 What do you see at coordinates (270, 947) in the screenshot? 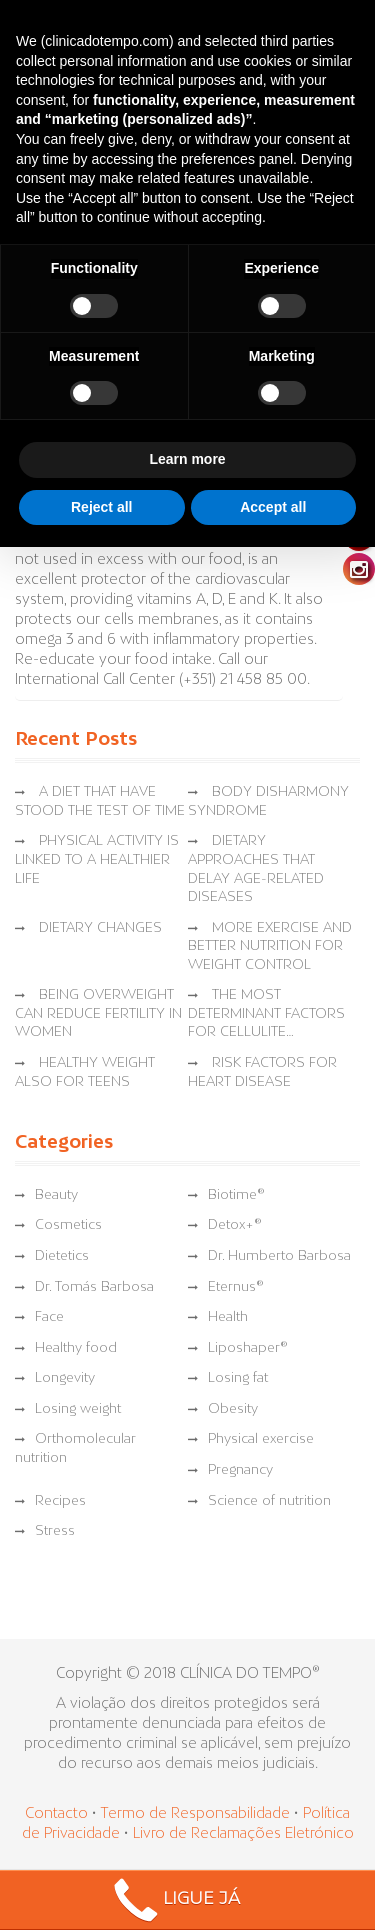
I see `MORE EXERCISE AND BETTER NUTRITION FOR WEIGHT CONTROL` at bounding box center [270, 947].